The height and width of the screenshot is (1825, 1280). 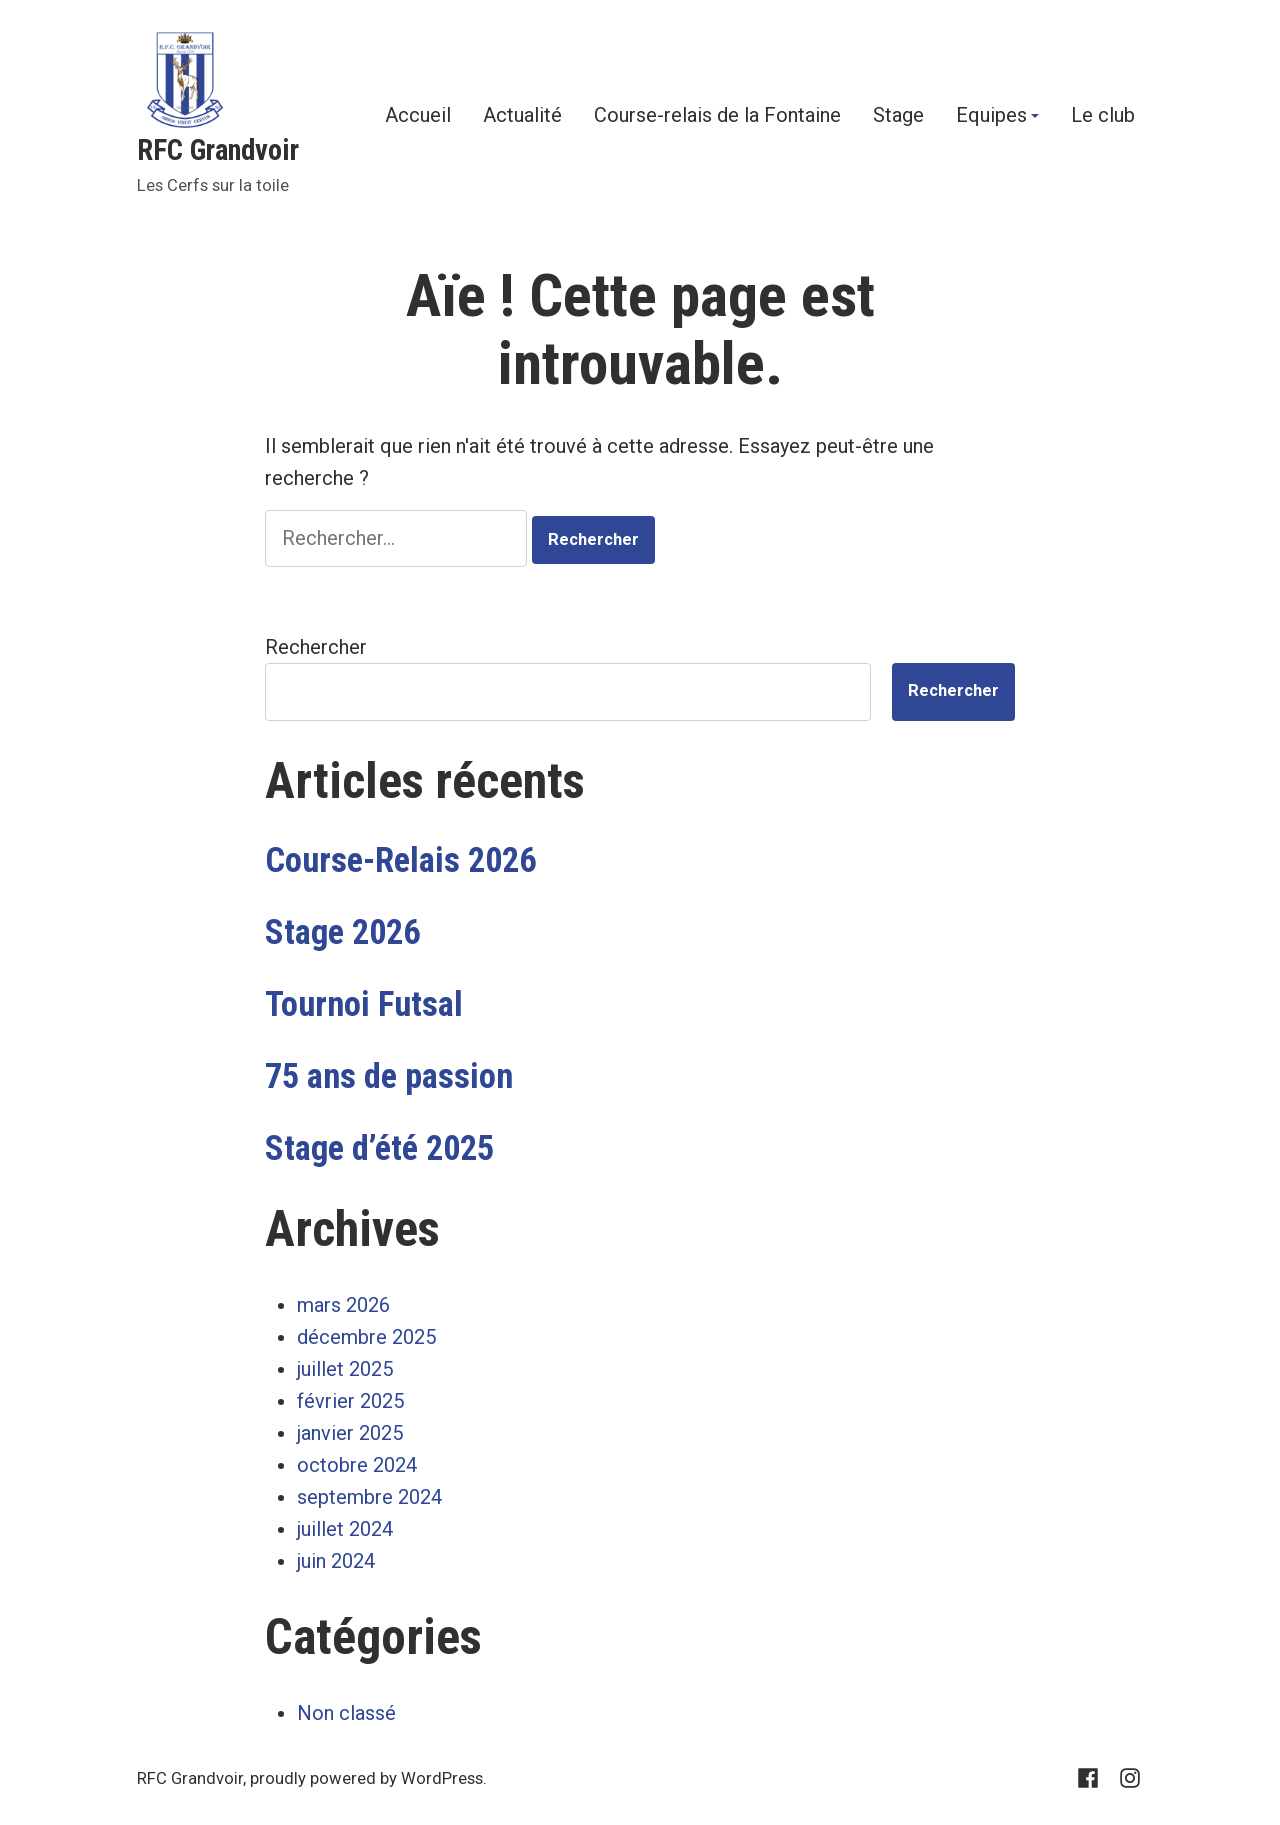 What do you see at coordinates (366, 1337) in the screenshot?
I see `décembre 2025` at bounding box center [366, 1337].